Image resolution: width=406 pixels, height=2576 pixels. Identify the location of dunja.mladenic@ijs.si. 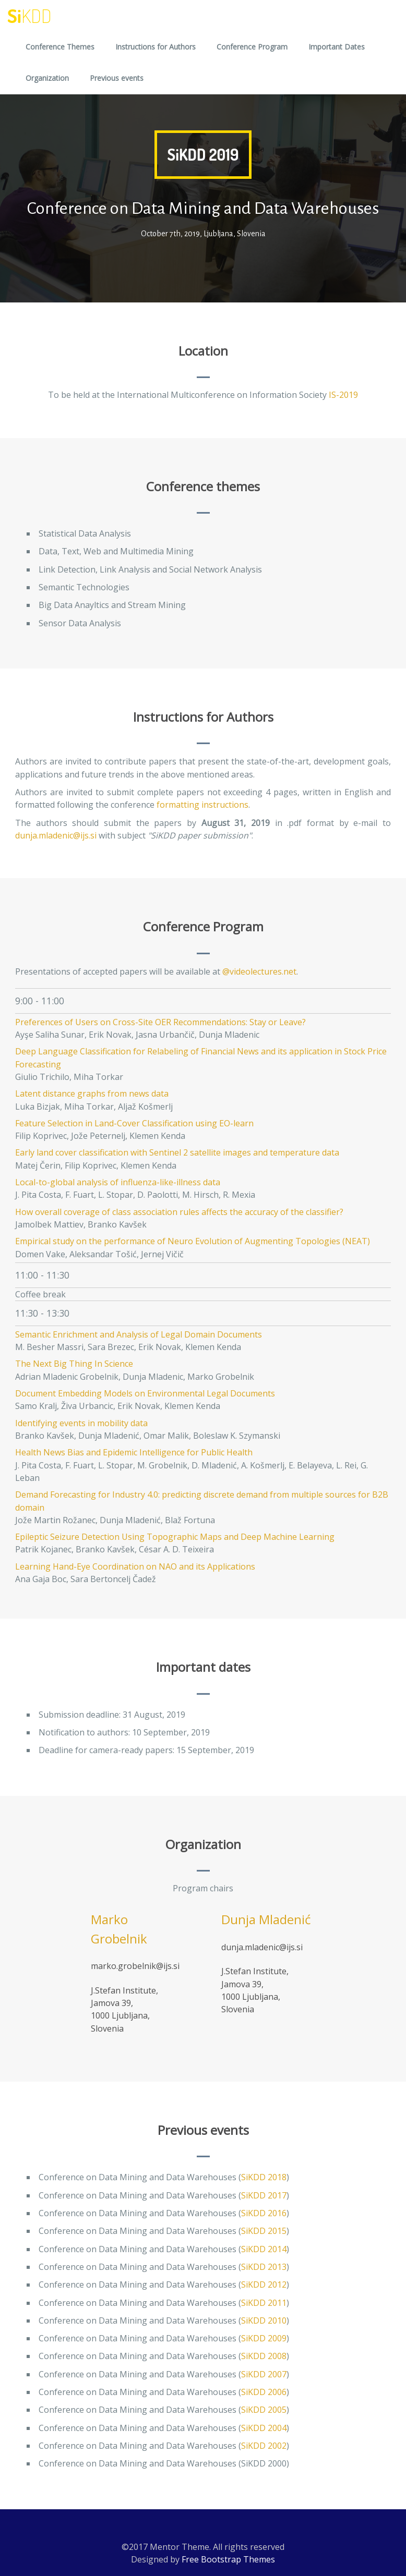
(56, 835).